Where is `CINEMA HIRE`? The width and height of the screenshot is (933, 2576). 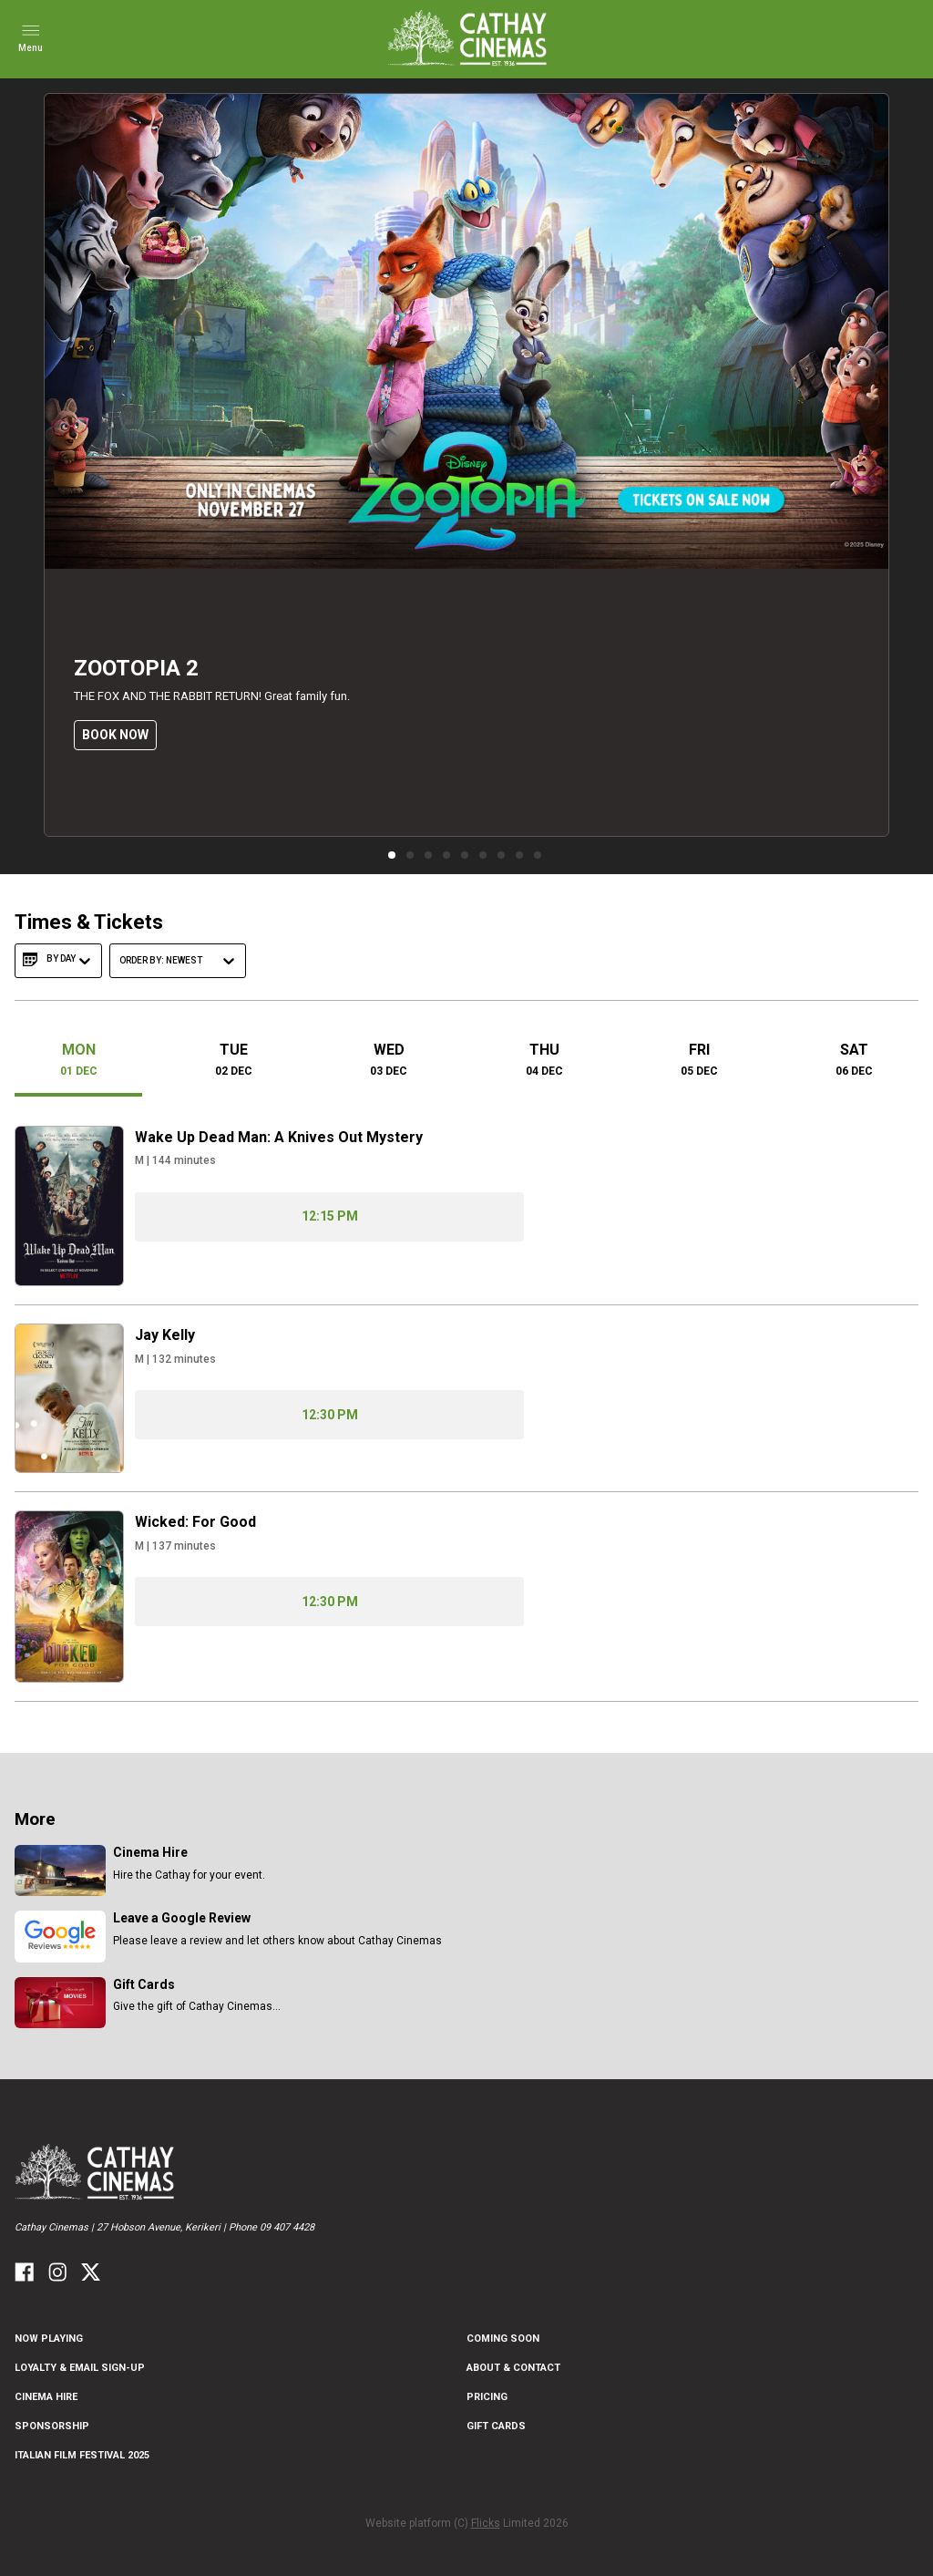 CINEMA HIRE is located at coordinates (46, 2397).